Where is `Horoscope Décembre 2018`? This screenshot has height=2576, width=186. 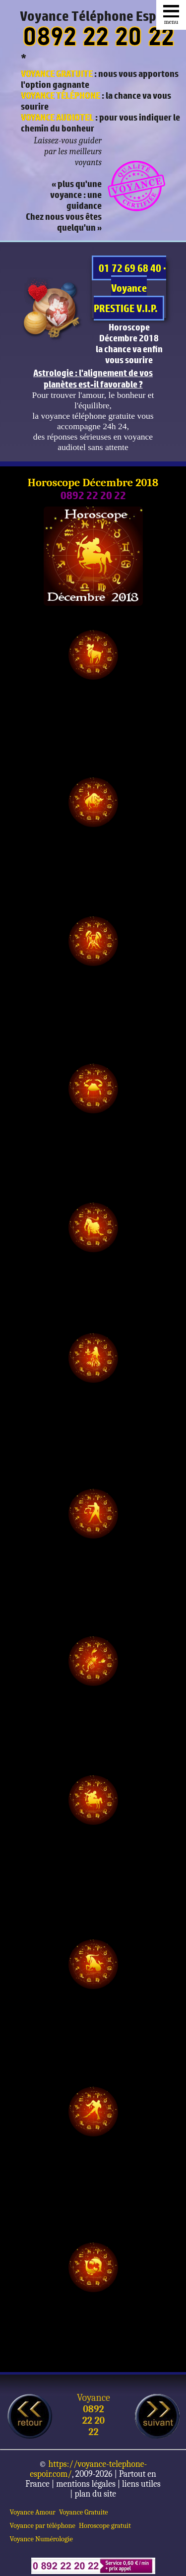 Horoscope Décembre 2018 is located at coordinates (93, 482).